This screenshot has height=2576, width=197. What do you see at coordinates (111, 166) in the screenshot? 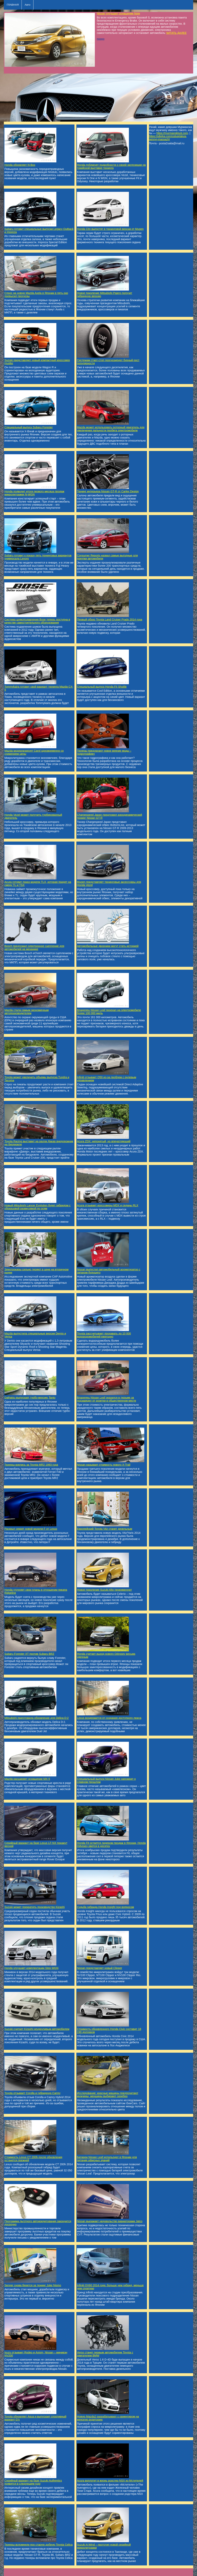
I see `Honda публикует подробности о своей экспозиции на токийской выставке тюнинга` at bounding box center [111, 166].